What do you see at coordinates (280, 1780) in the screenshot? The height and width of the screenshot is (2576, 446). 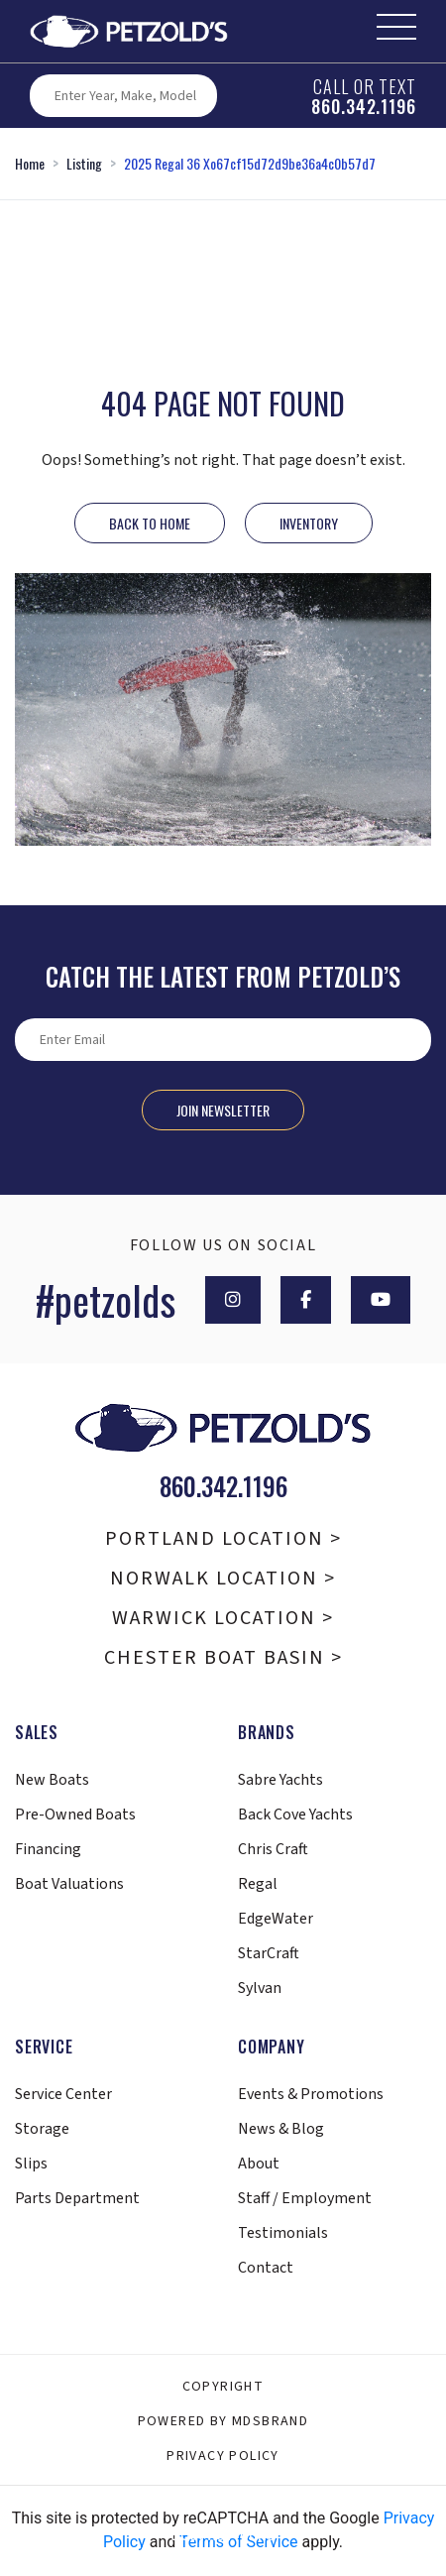 I see `Sabre Yachts` at bounding box center [280, 1780].